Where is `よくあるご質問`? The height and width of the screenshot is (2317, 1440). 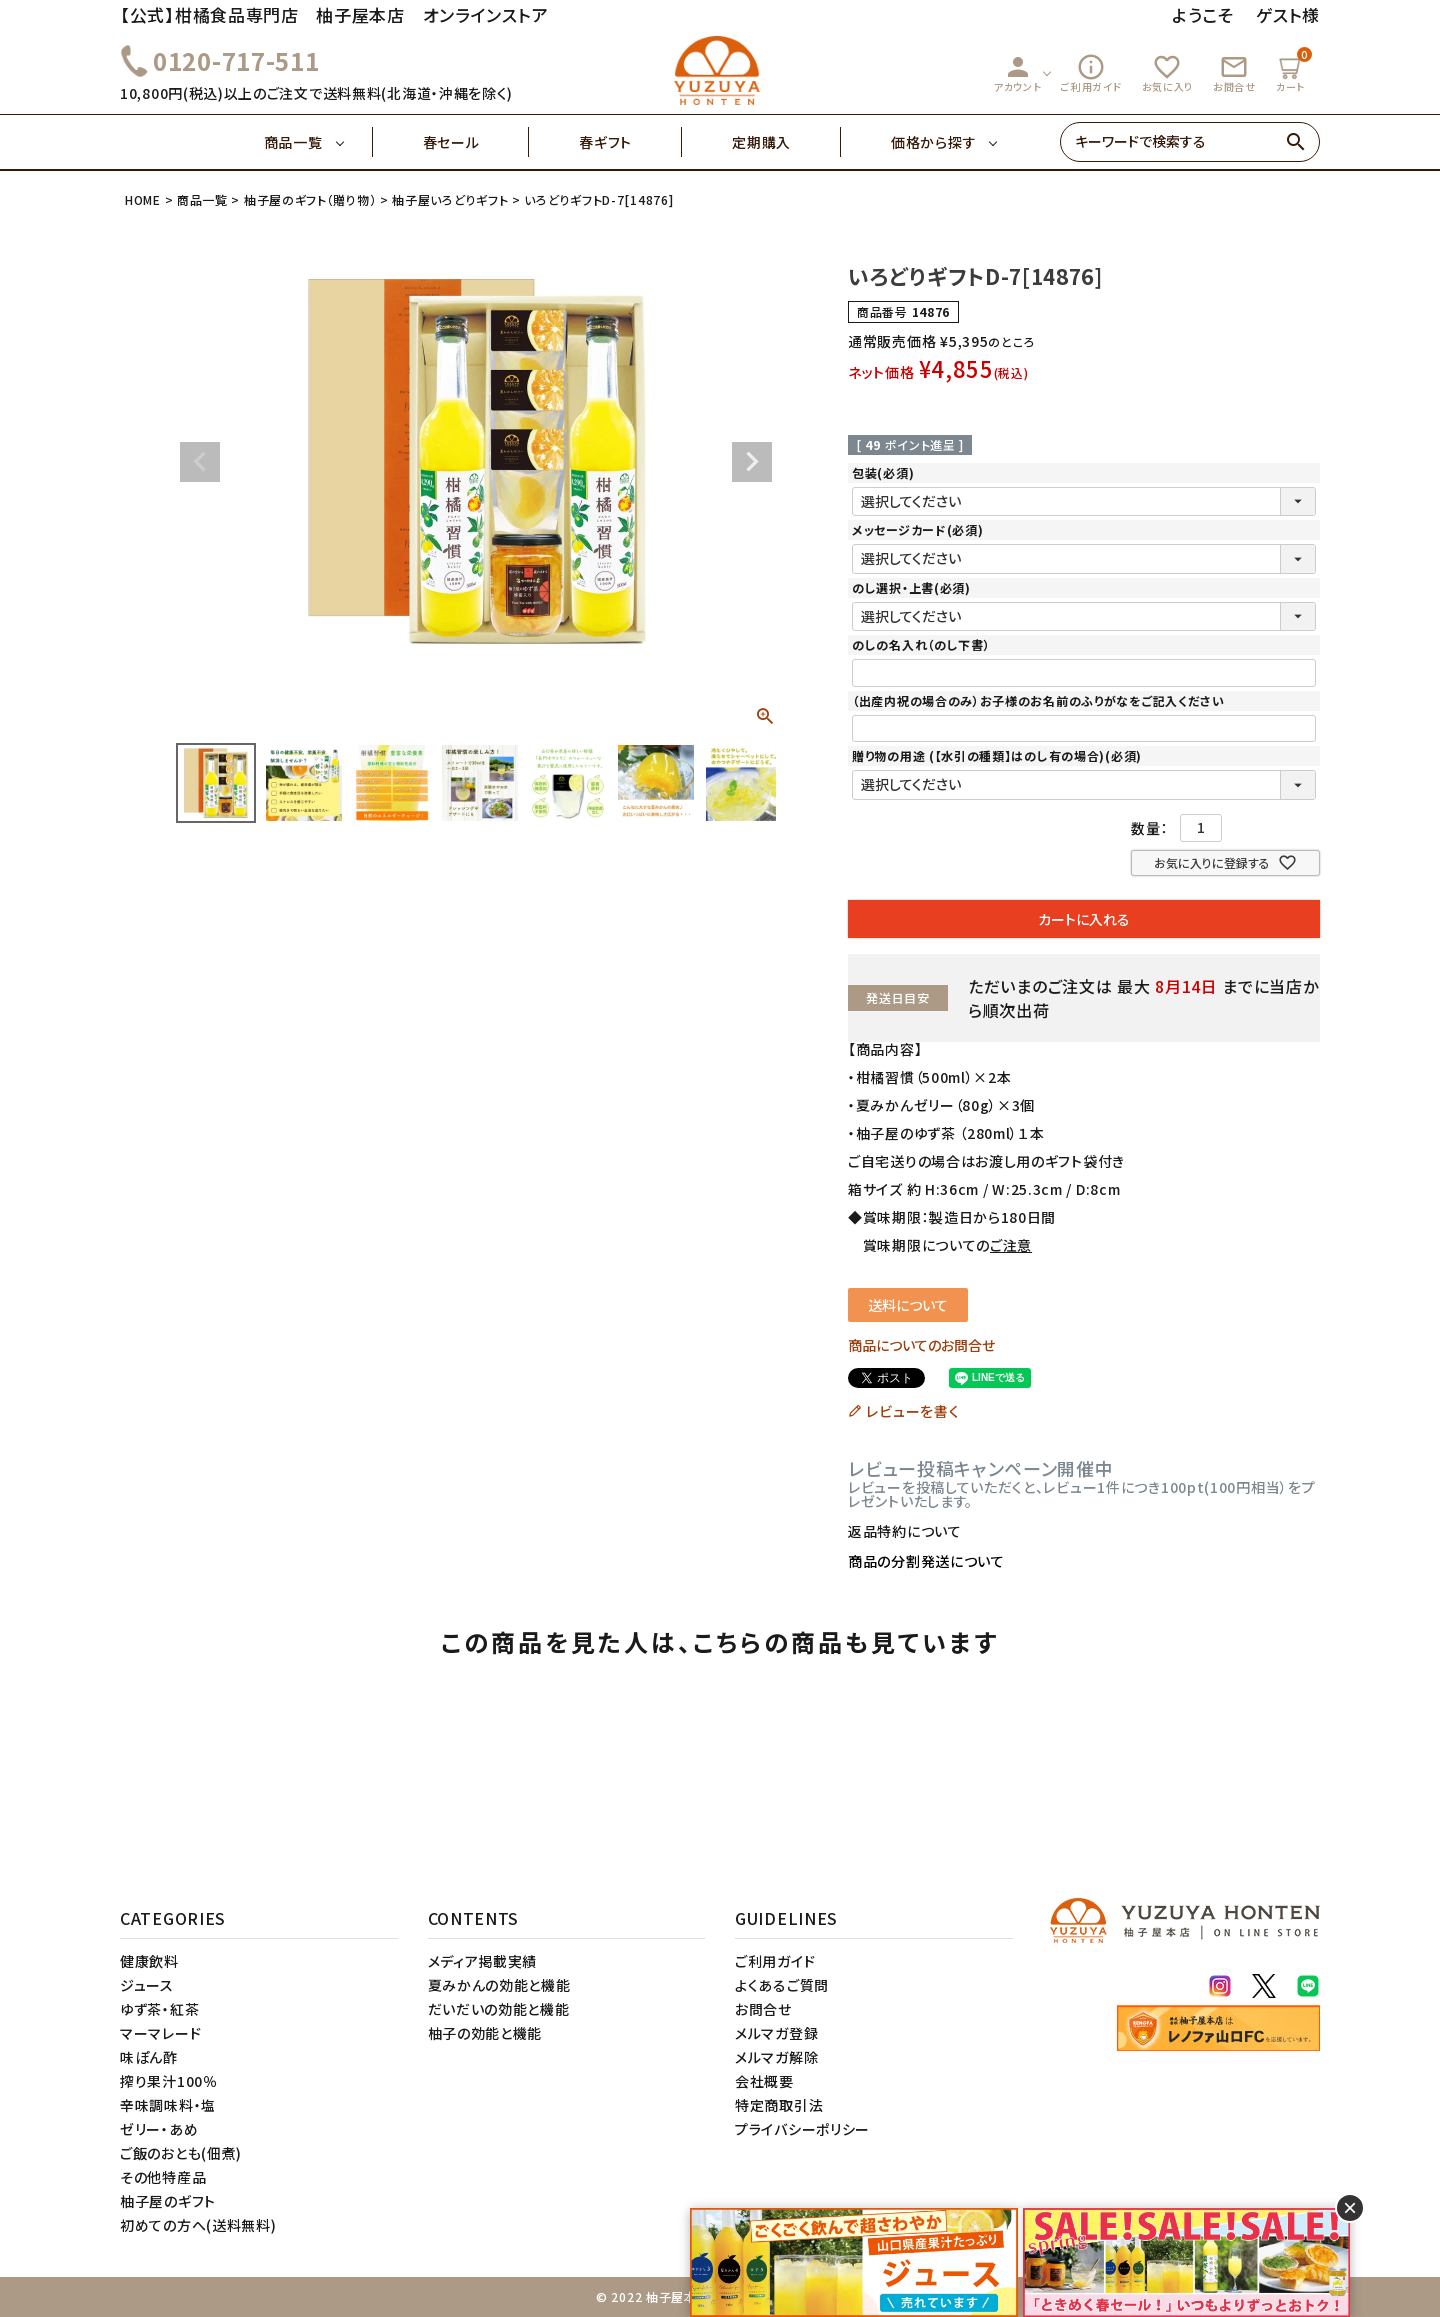
よくあるご質問 is located at coordinates (782, 1985).